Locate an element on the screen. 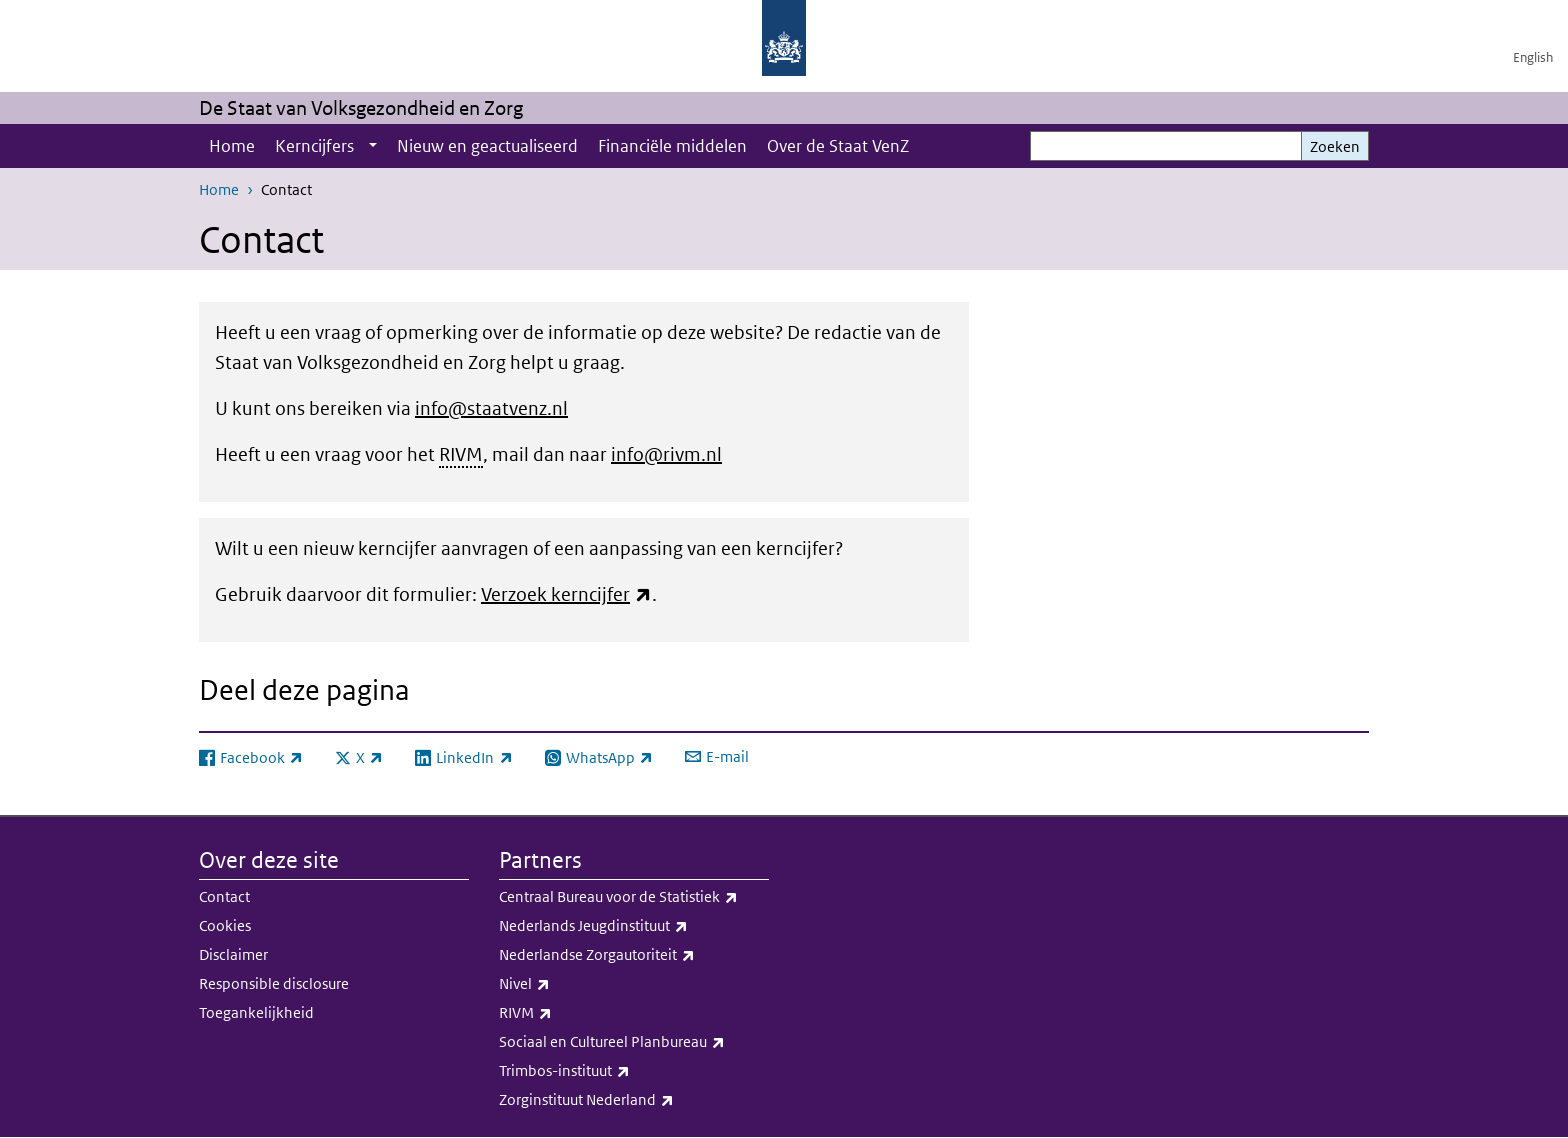 The width and height of the screenshot is (1568, 1138). info@rivm.nl is located at coordinates (666, 454).